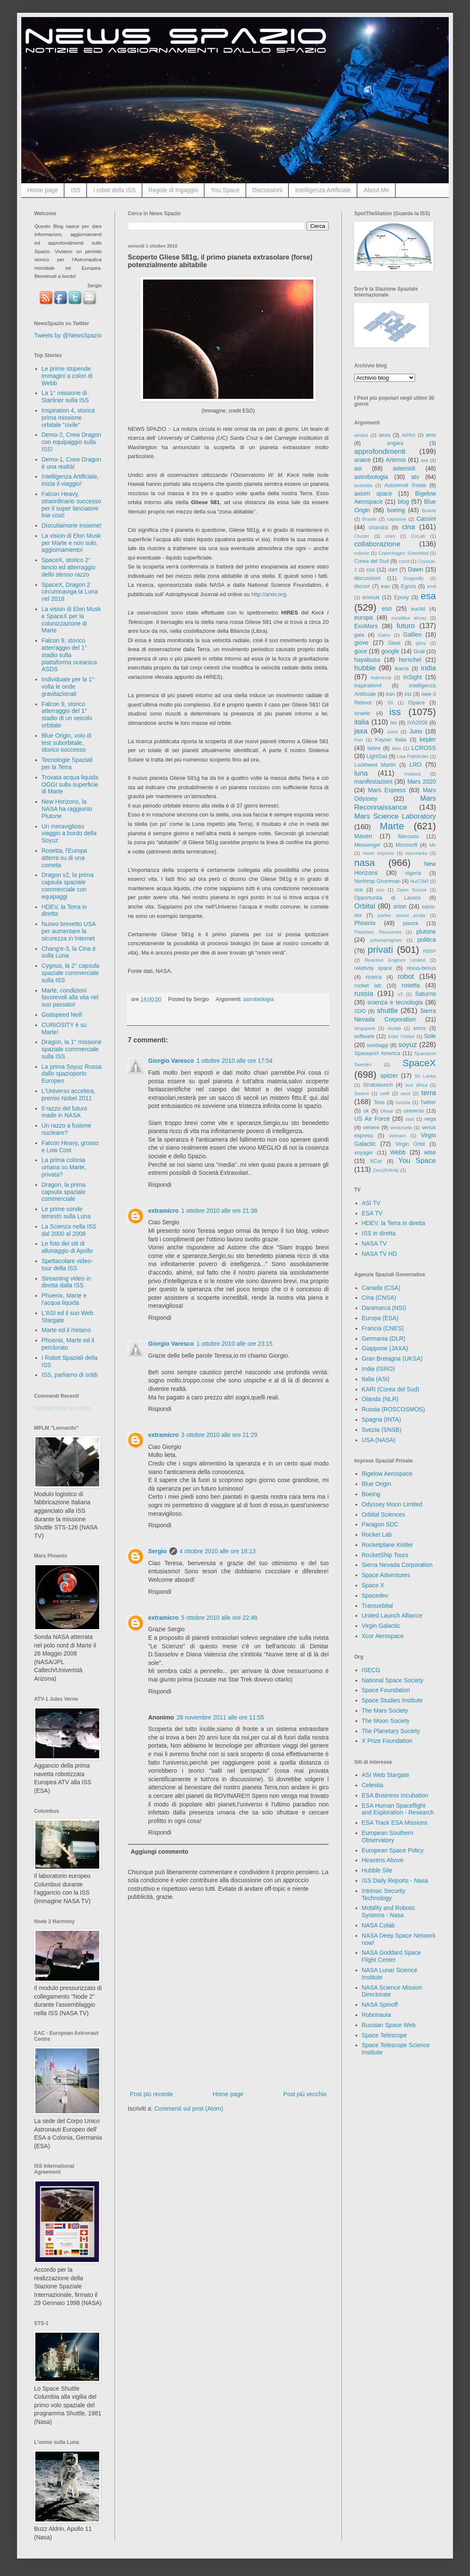 The height and width of the screenshot is (2576, 470). What do you see at coordinates (395, 1002) in the screenshot?
I see `scienza e tecnologia` at bounding box center [395, 1002].